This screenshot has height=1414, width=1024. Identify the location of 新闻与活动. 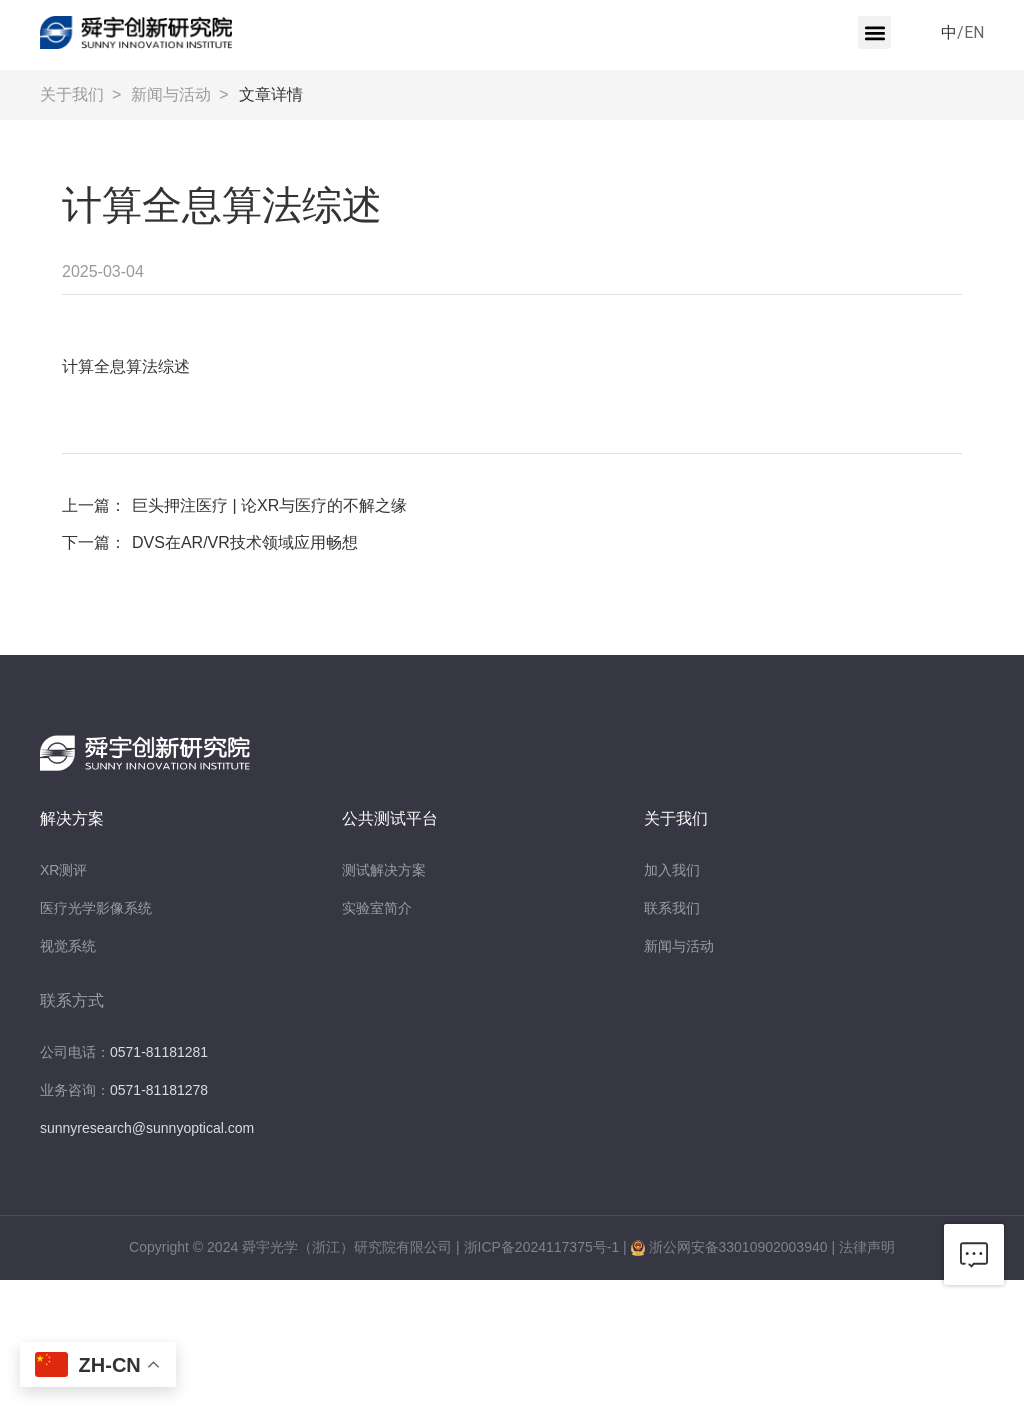
(171, 94).